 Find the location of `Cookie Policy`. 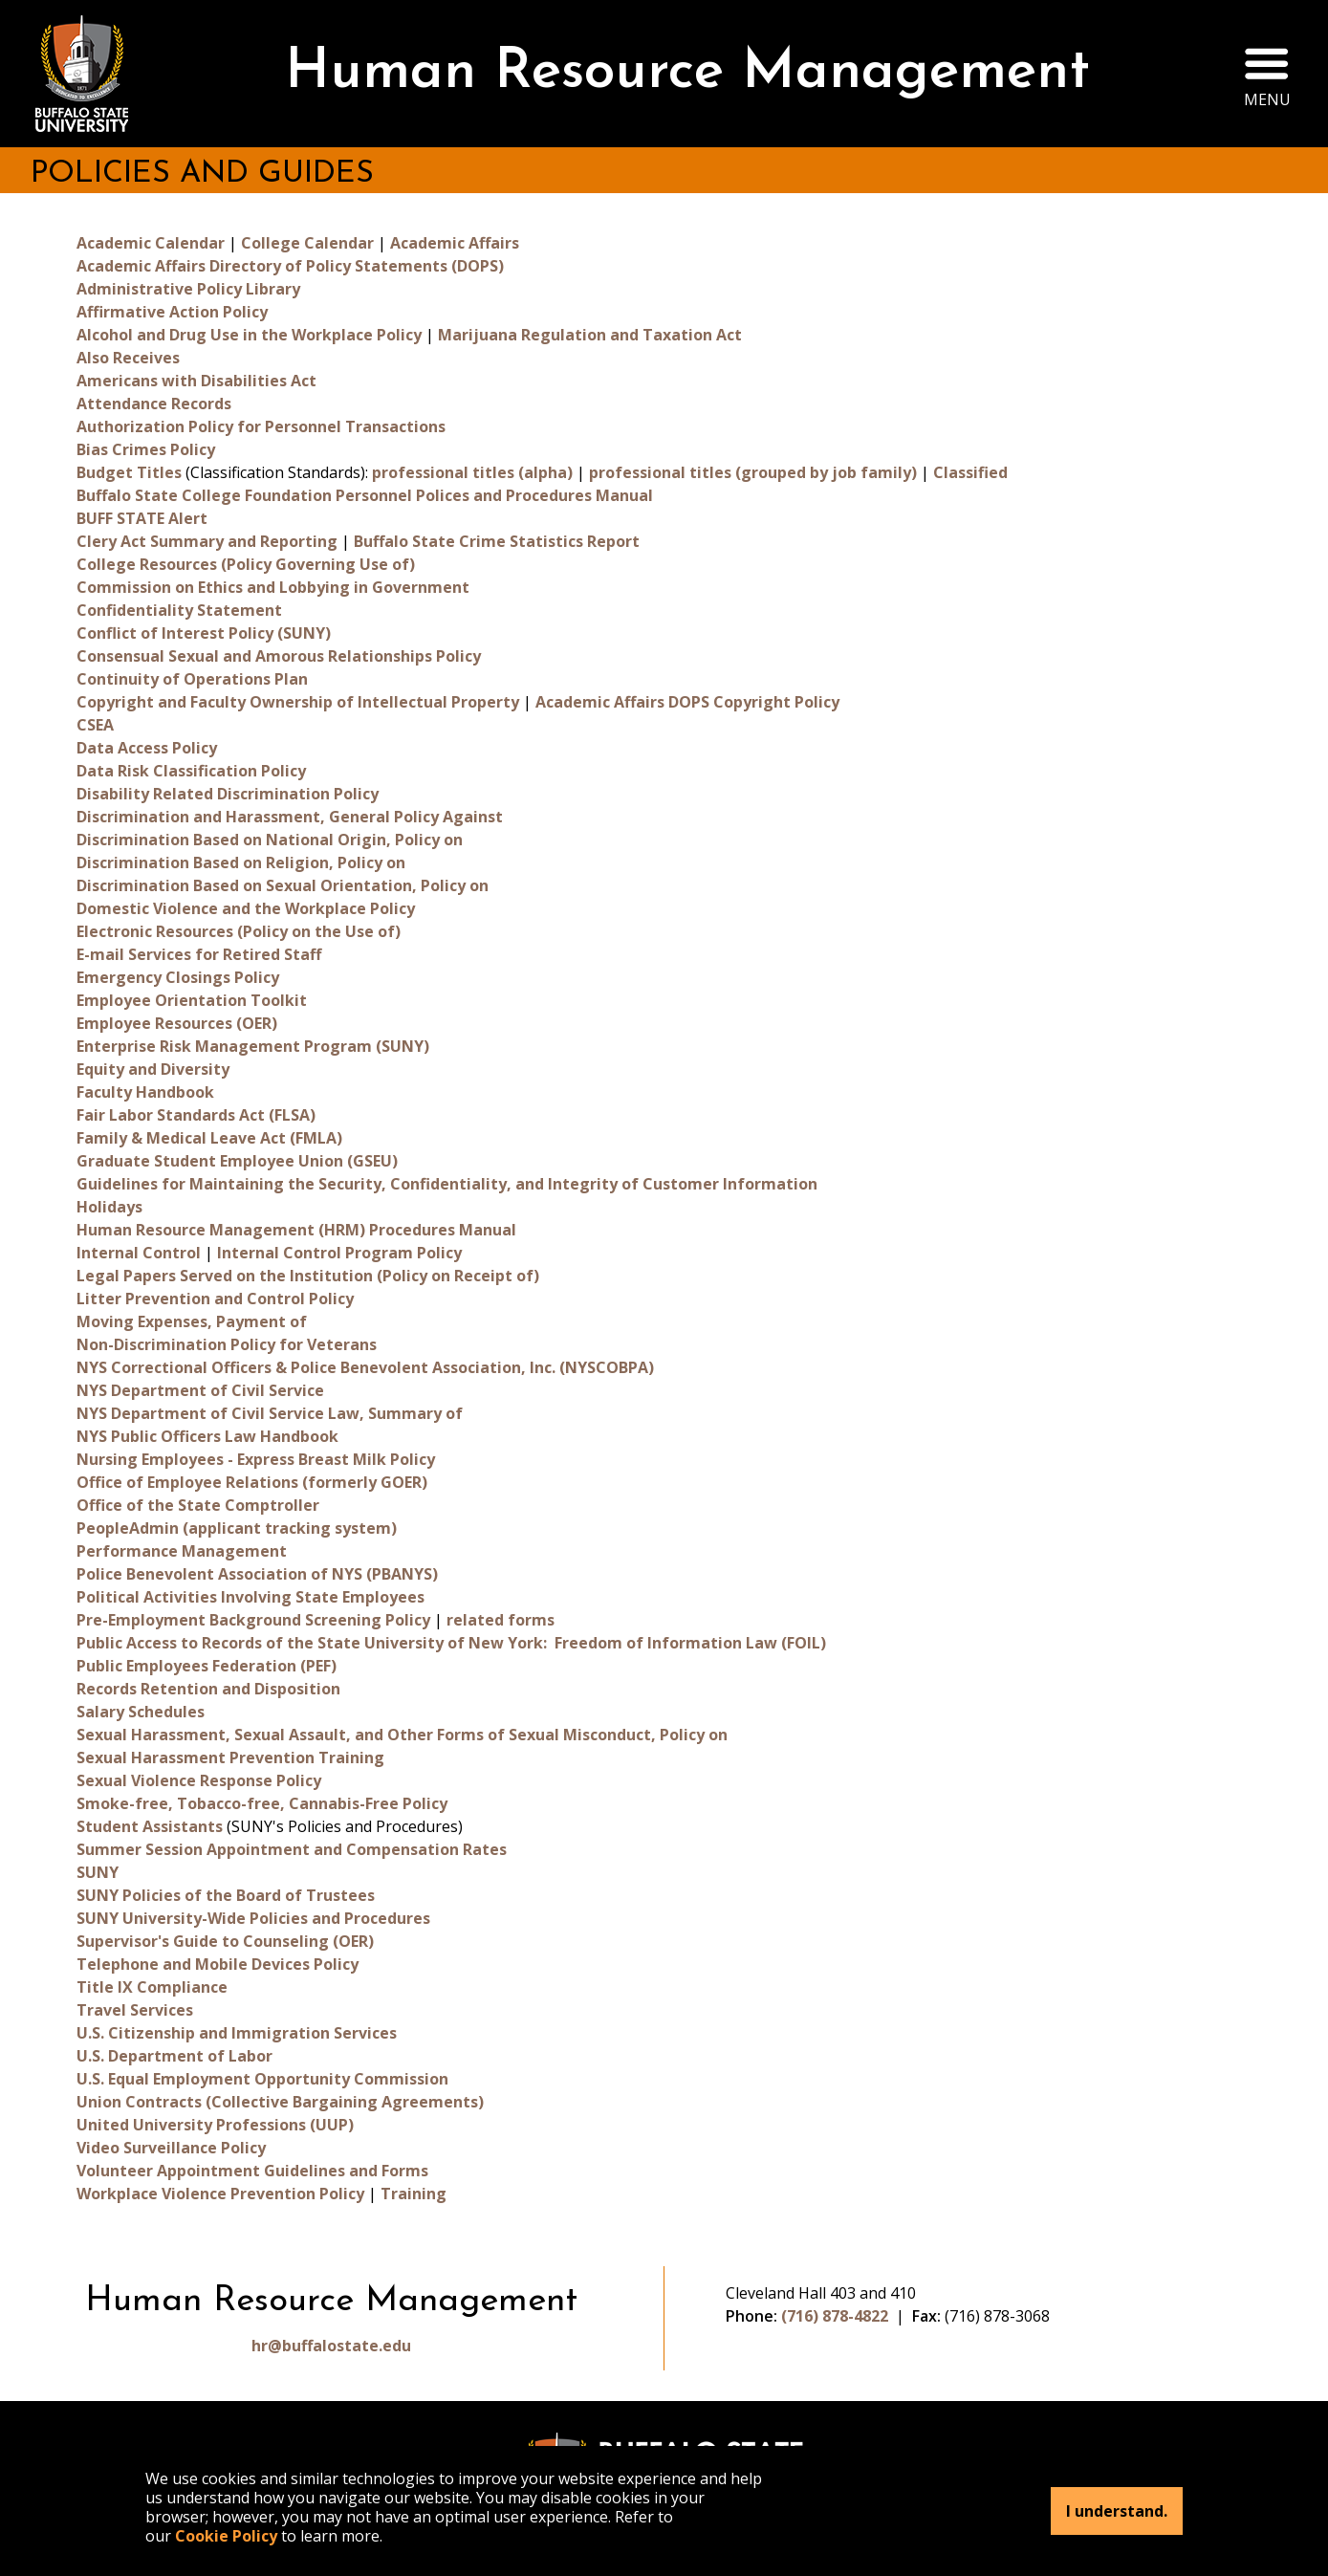

Cookie Policy is located at coordinates (226, 2535).